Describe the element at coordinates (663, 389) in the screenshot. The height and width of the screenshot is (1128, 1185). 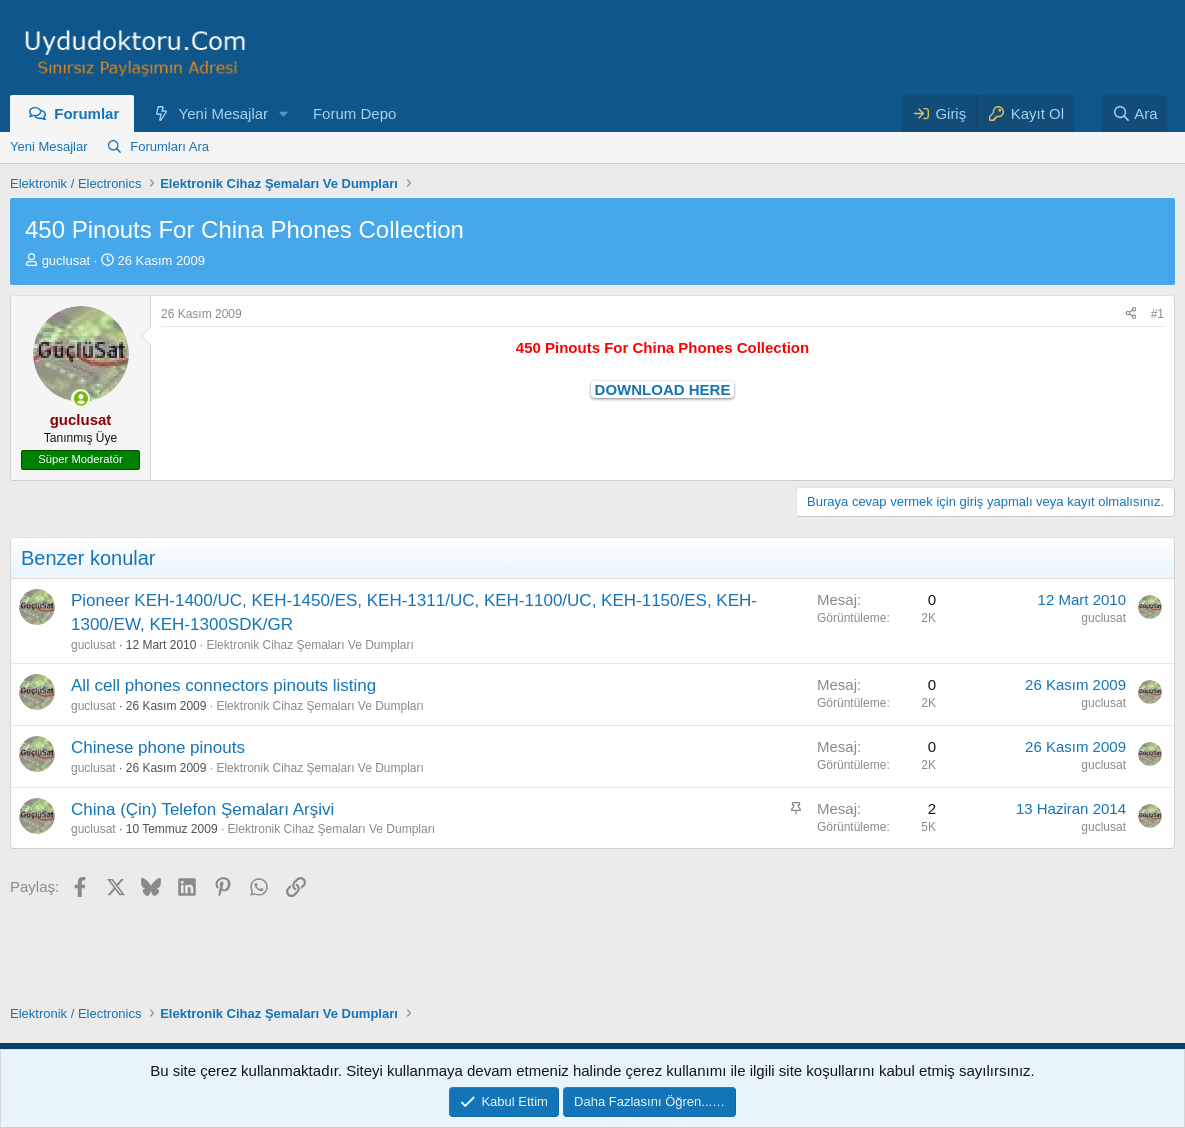
I see `DOWNLOAD HERE` at that location.